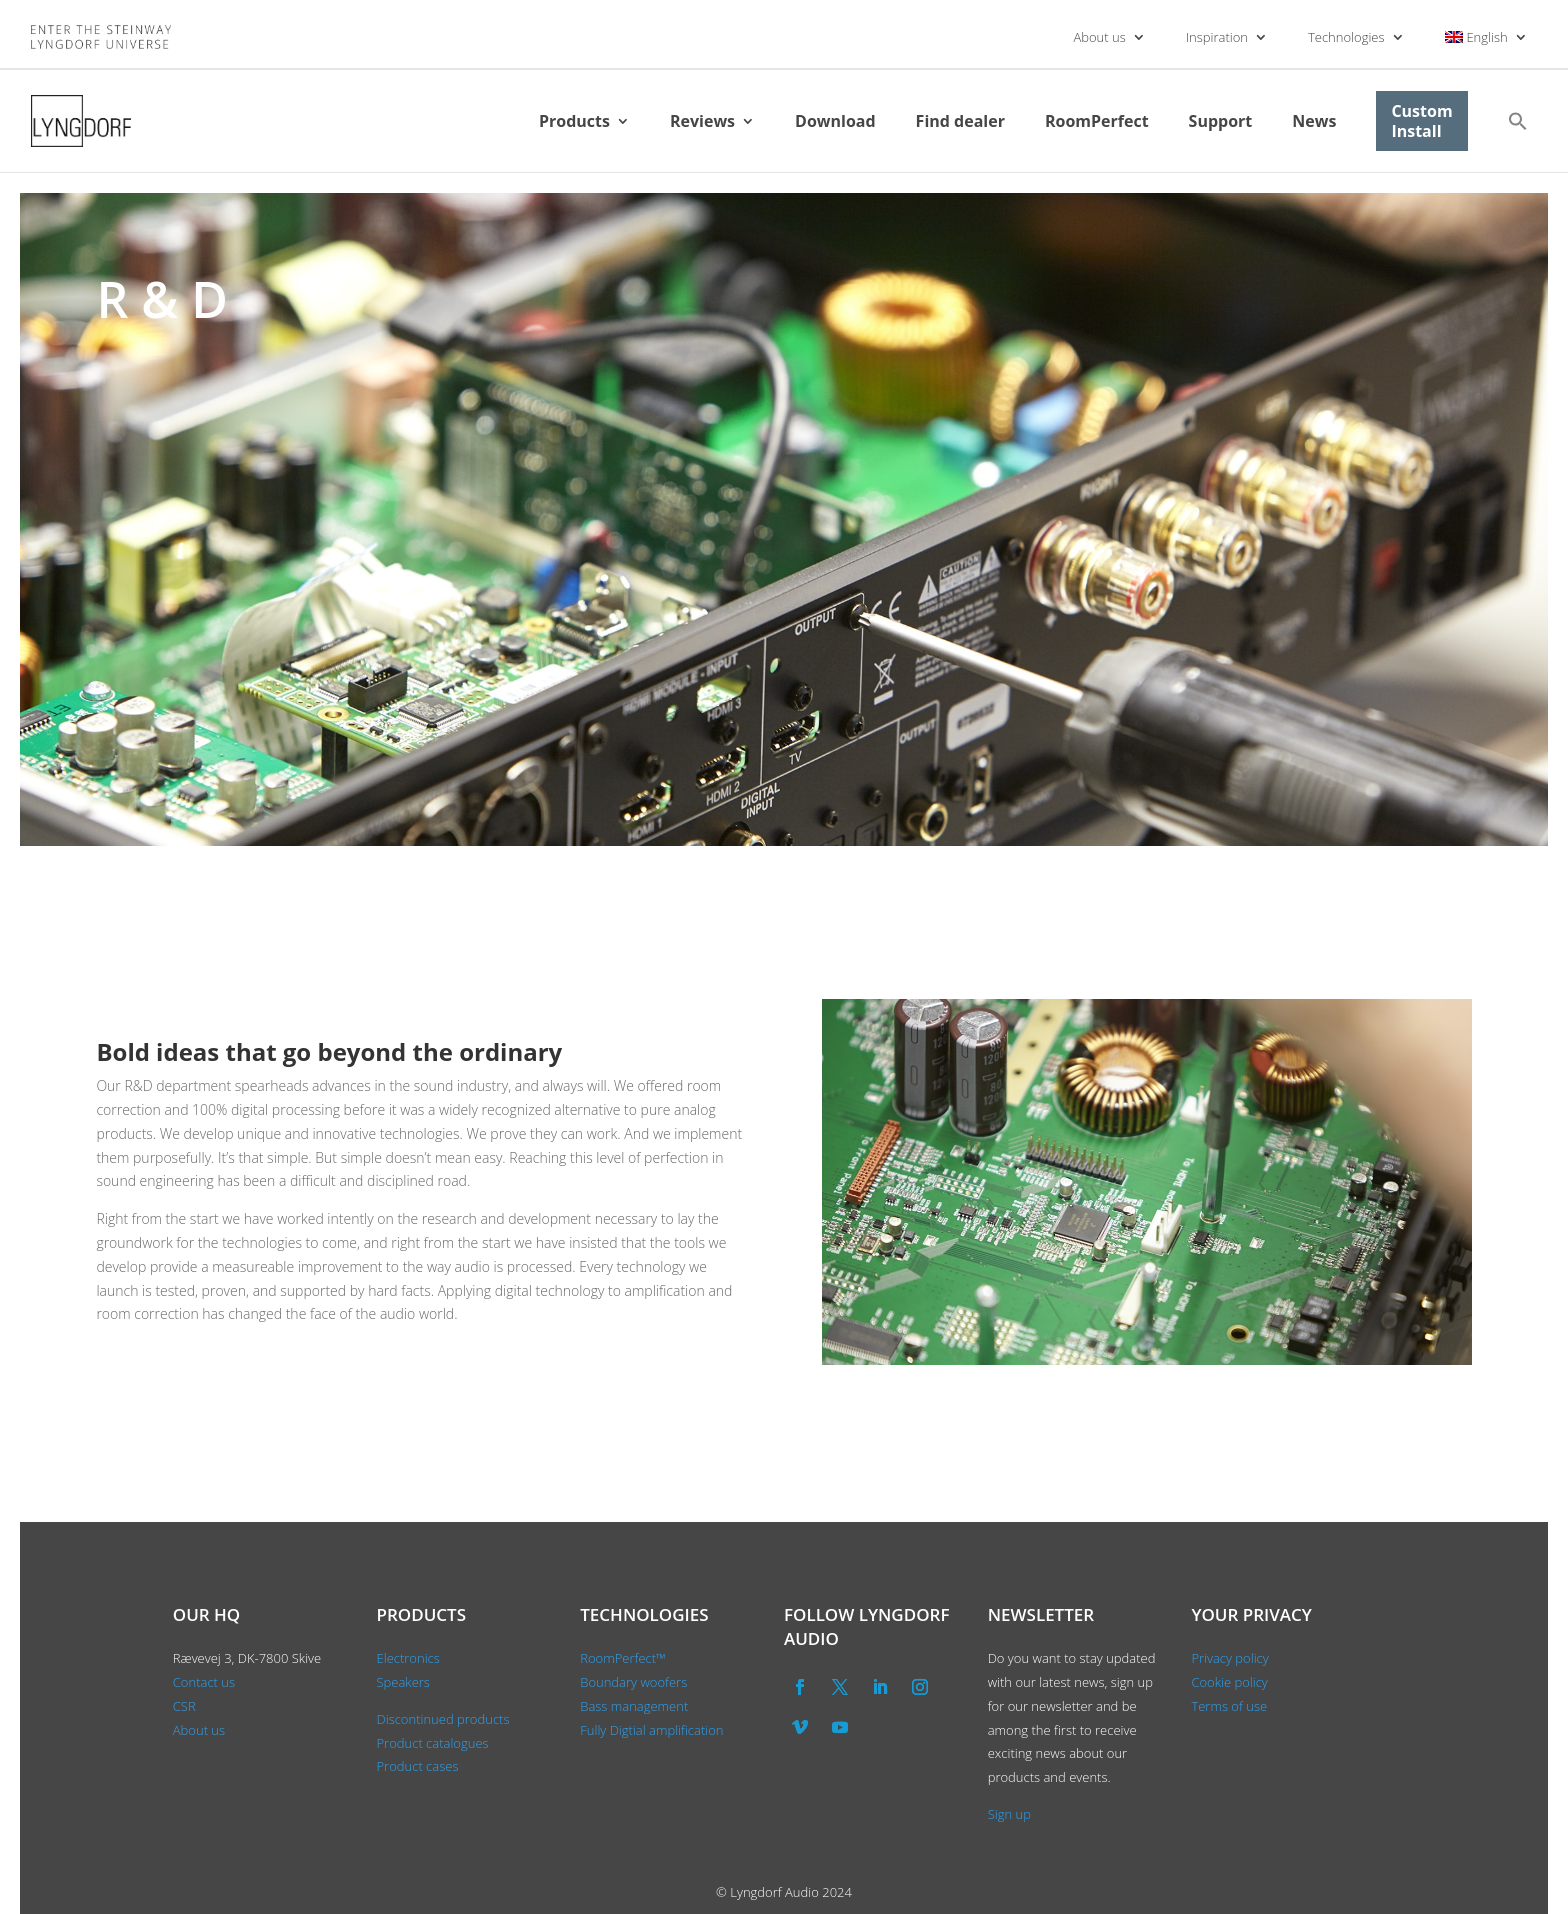 This screenshot has width=1568, height=1914. Describe the element at coordinates (1421, 121) in the screenshot. I see `Custom Install` at that location.